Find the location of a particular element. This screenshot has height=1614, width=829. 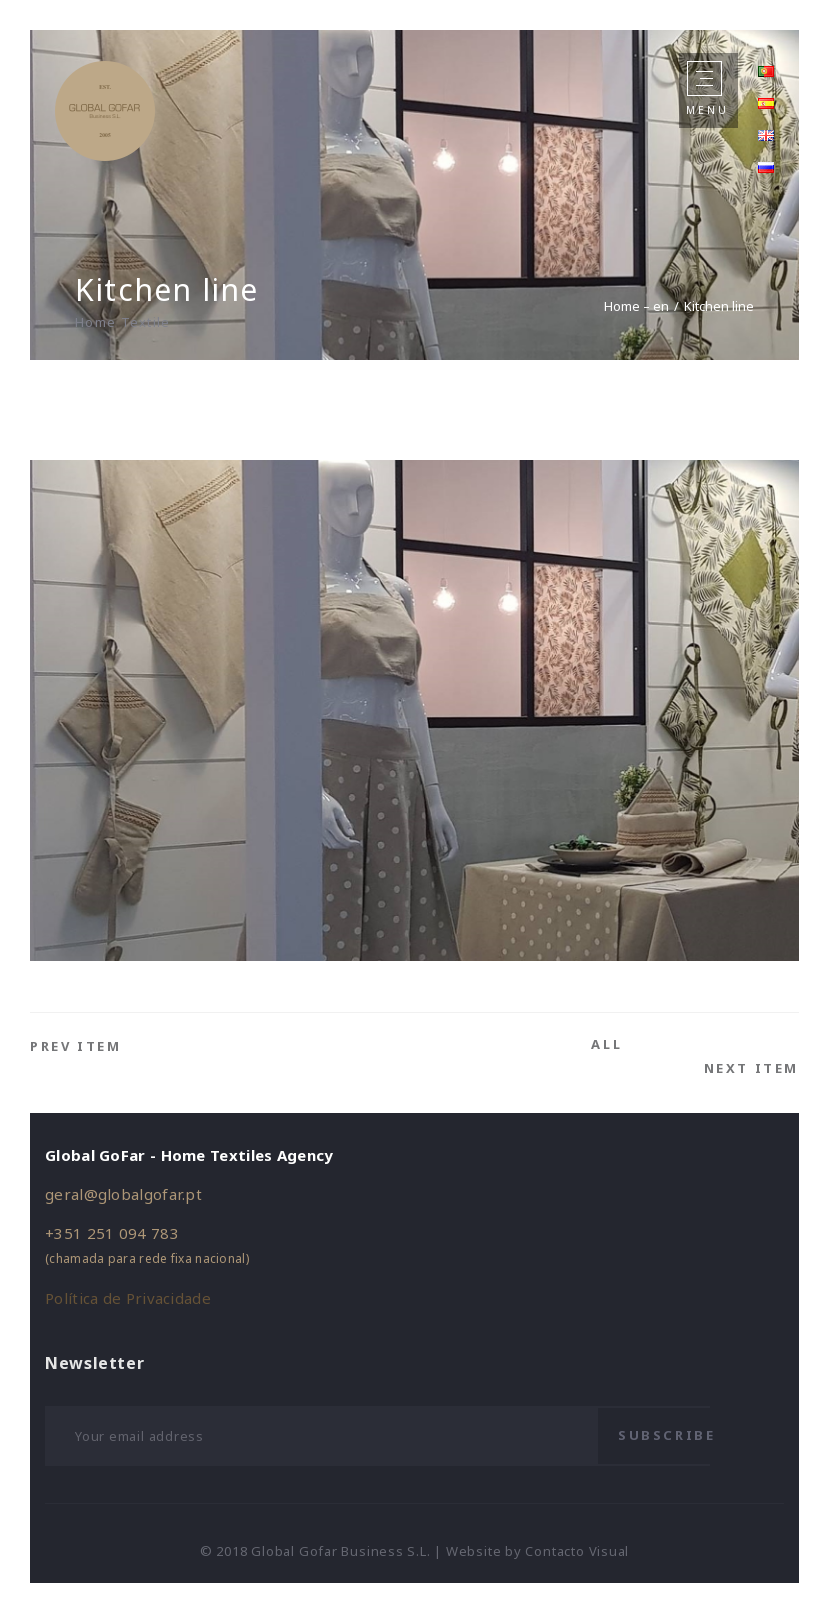

Contacto Visual is located at coordinates (577, 1551).